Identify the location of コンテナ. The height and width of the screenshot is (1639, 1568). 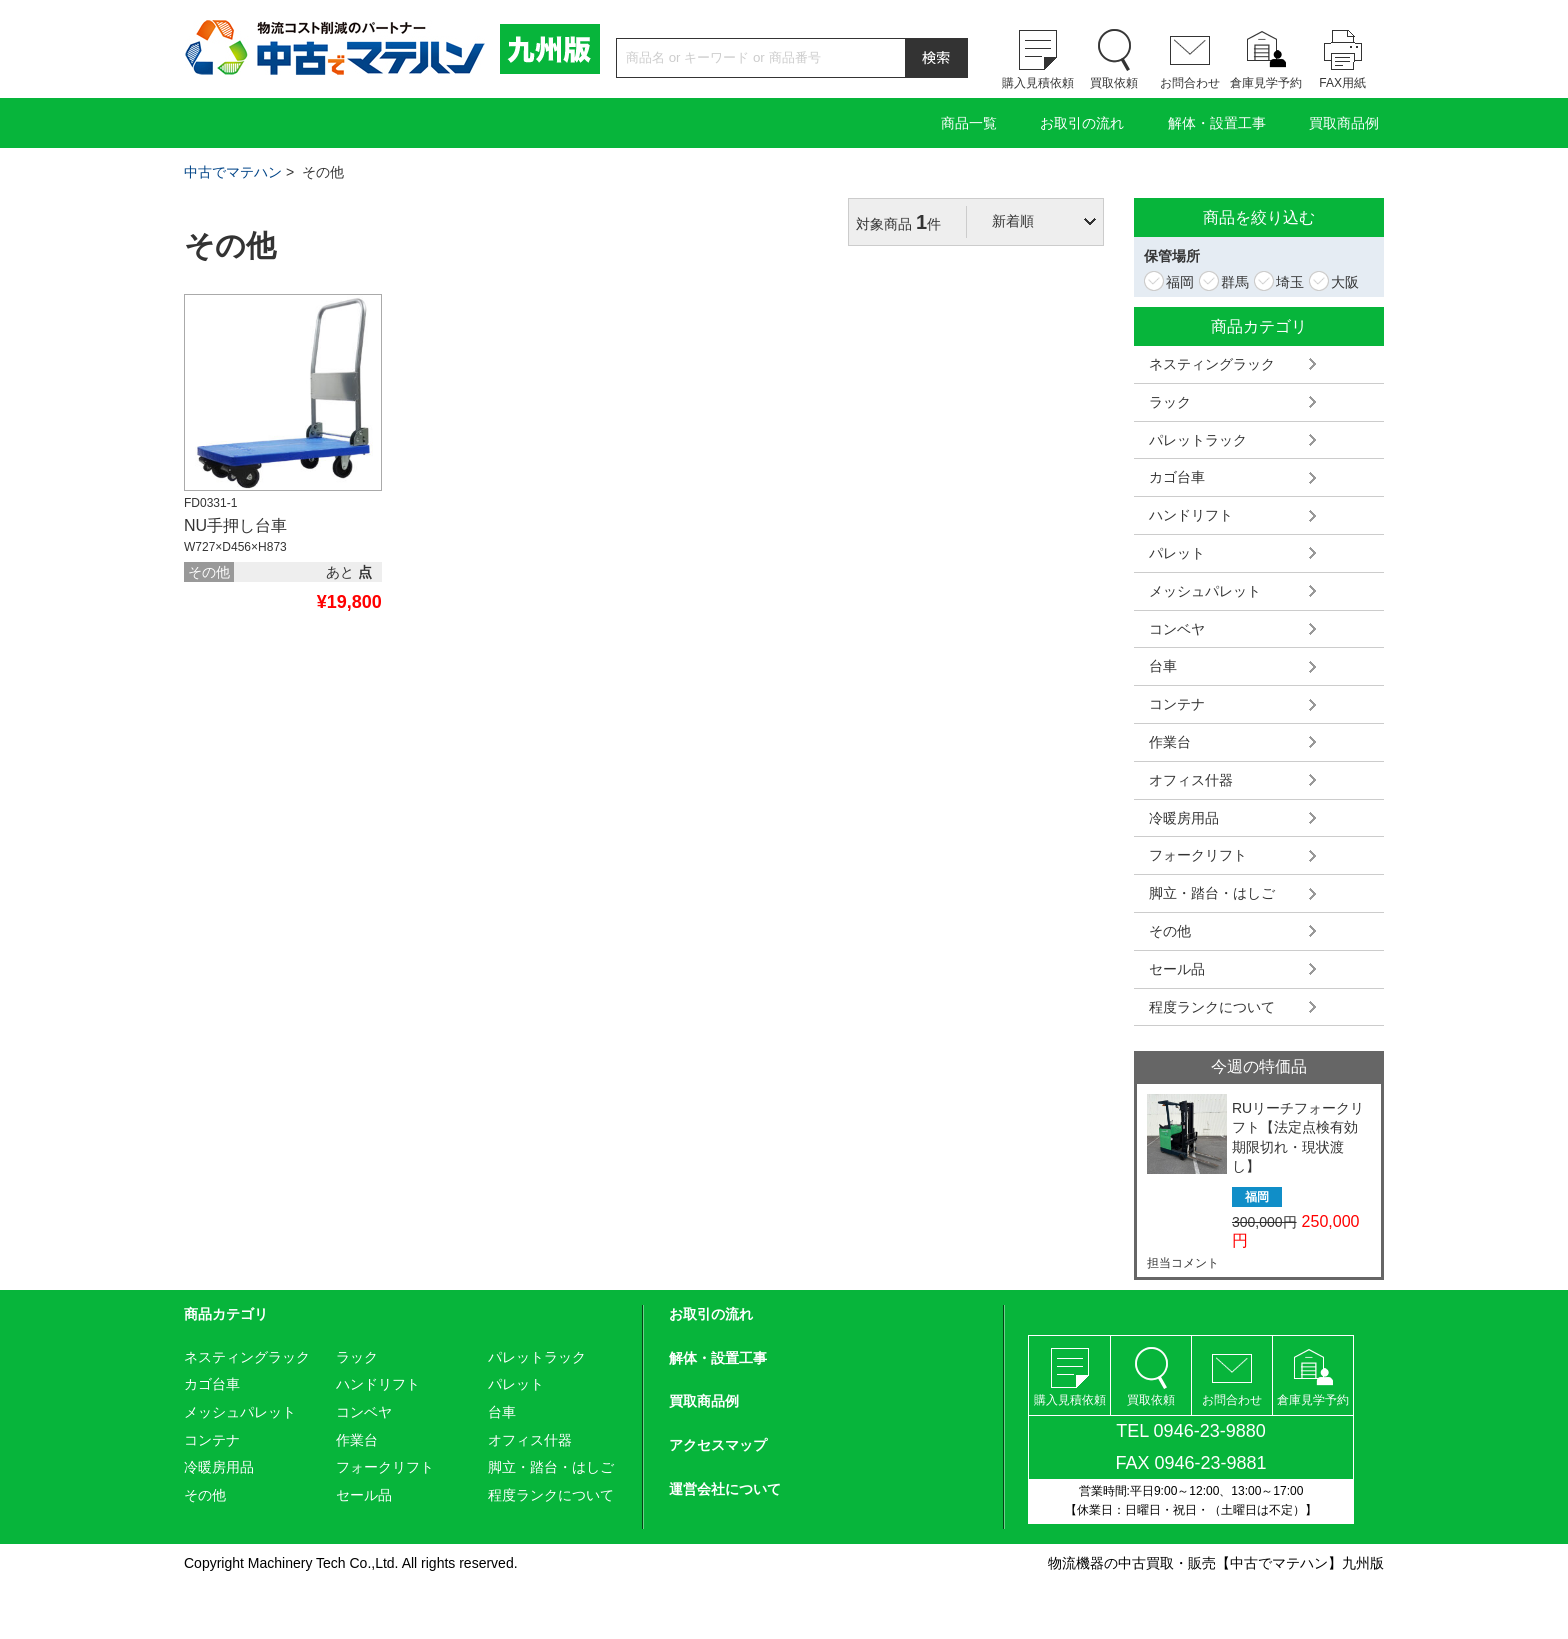
(1177, 704).